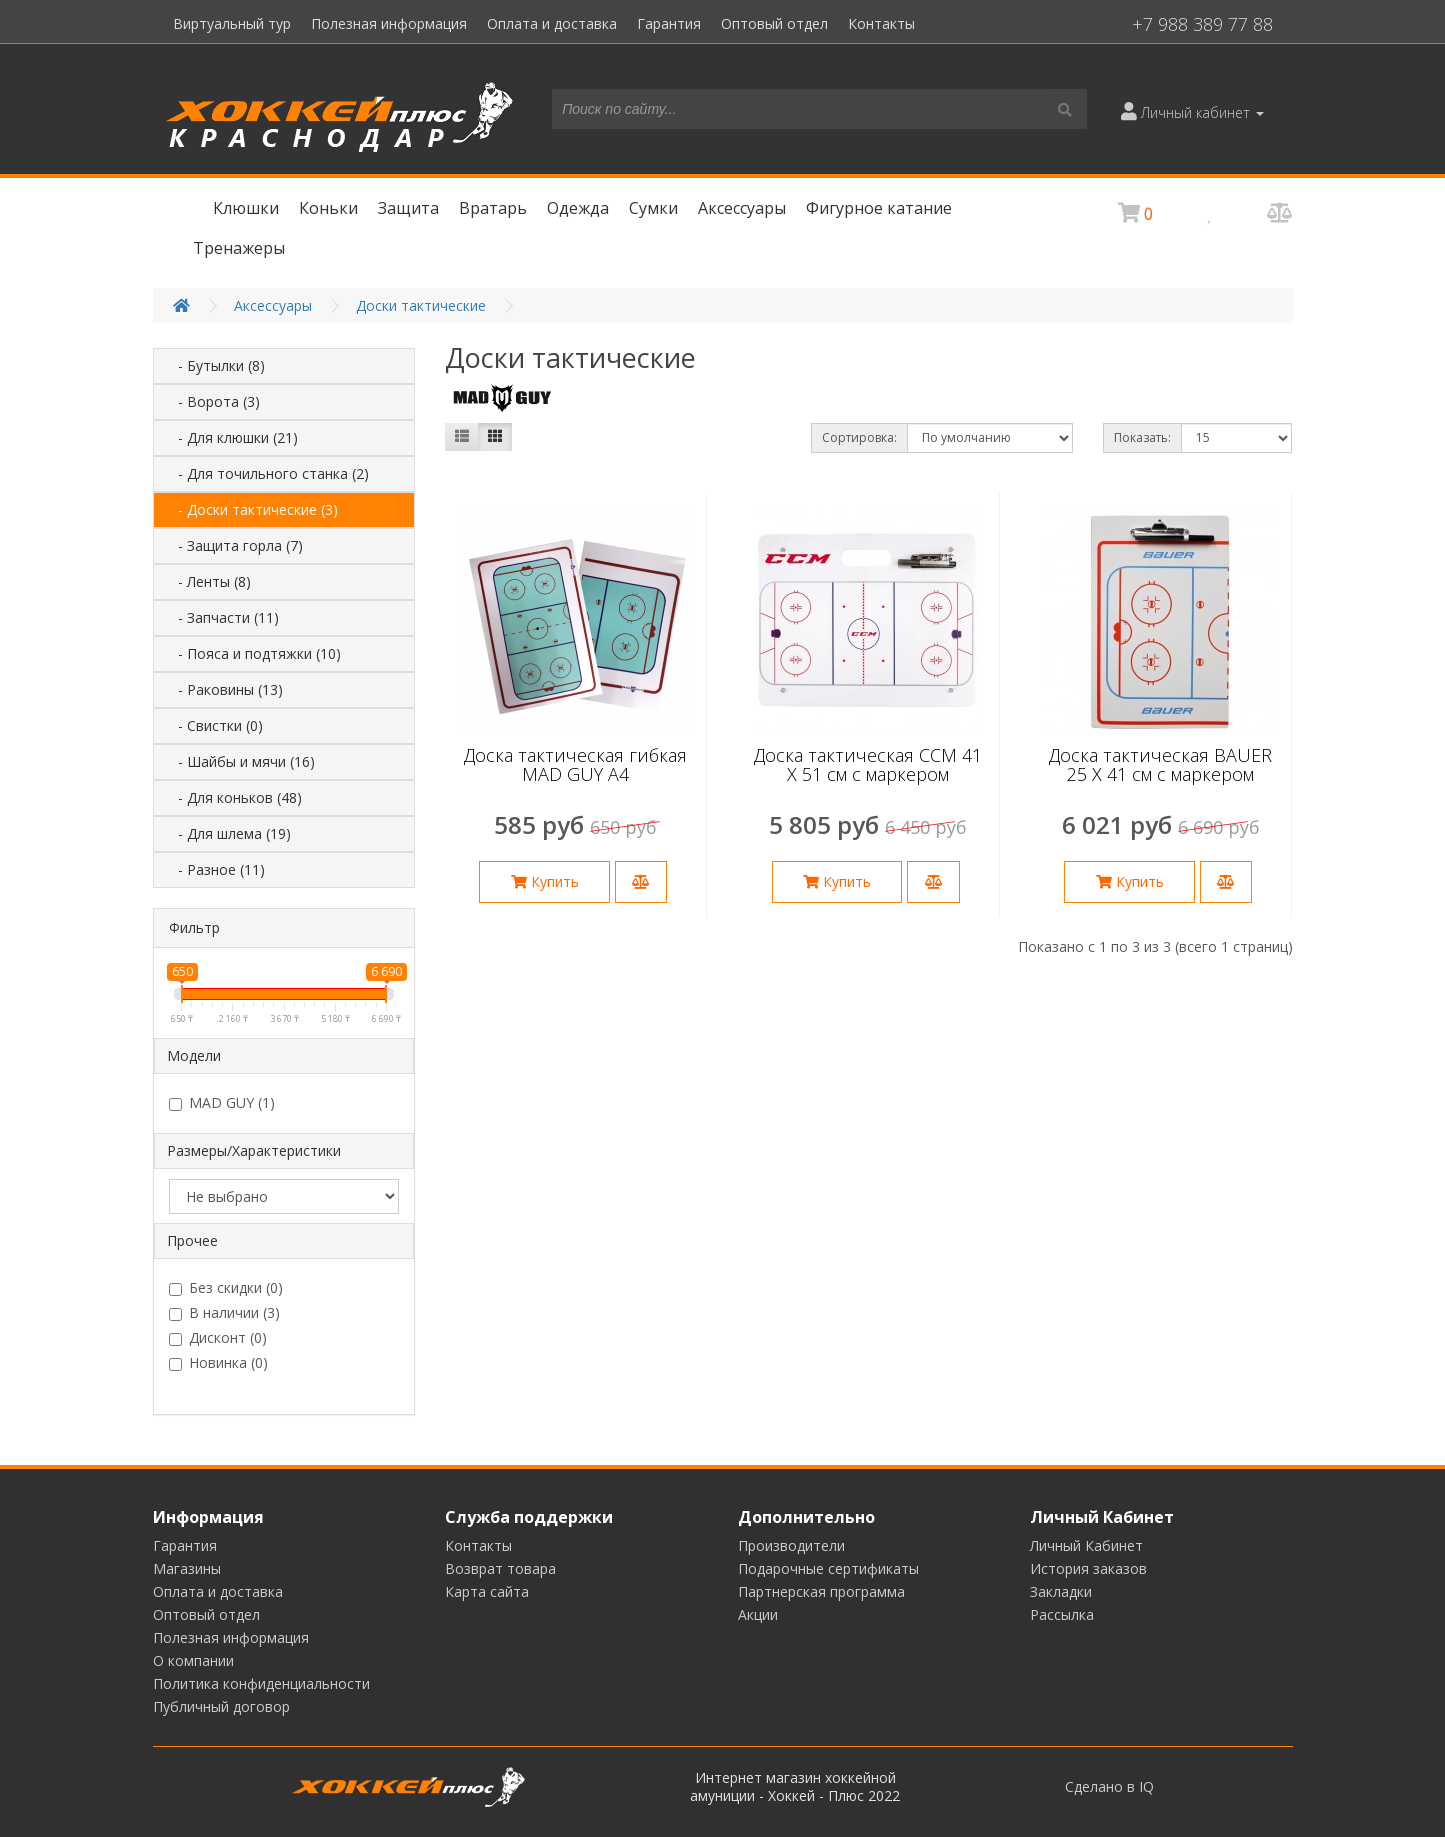 The width and height of the screenshot is (1445, 1837). I want to click on Сделано в IQ, so click(1109, 1787).